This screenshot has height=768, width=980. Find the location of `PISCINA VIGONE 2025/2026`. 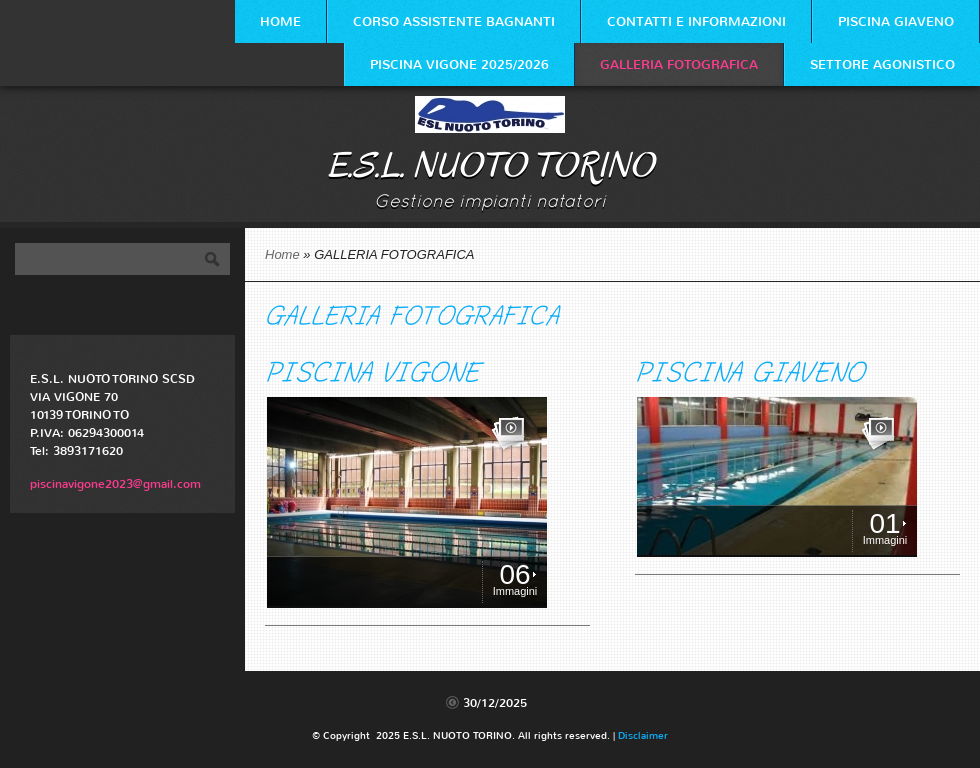

PISCINA VIGONE 2025/2026 is located at coordinates (459, 64).